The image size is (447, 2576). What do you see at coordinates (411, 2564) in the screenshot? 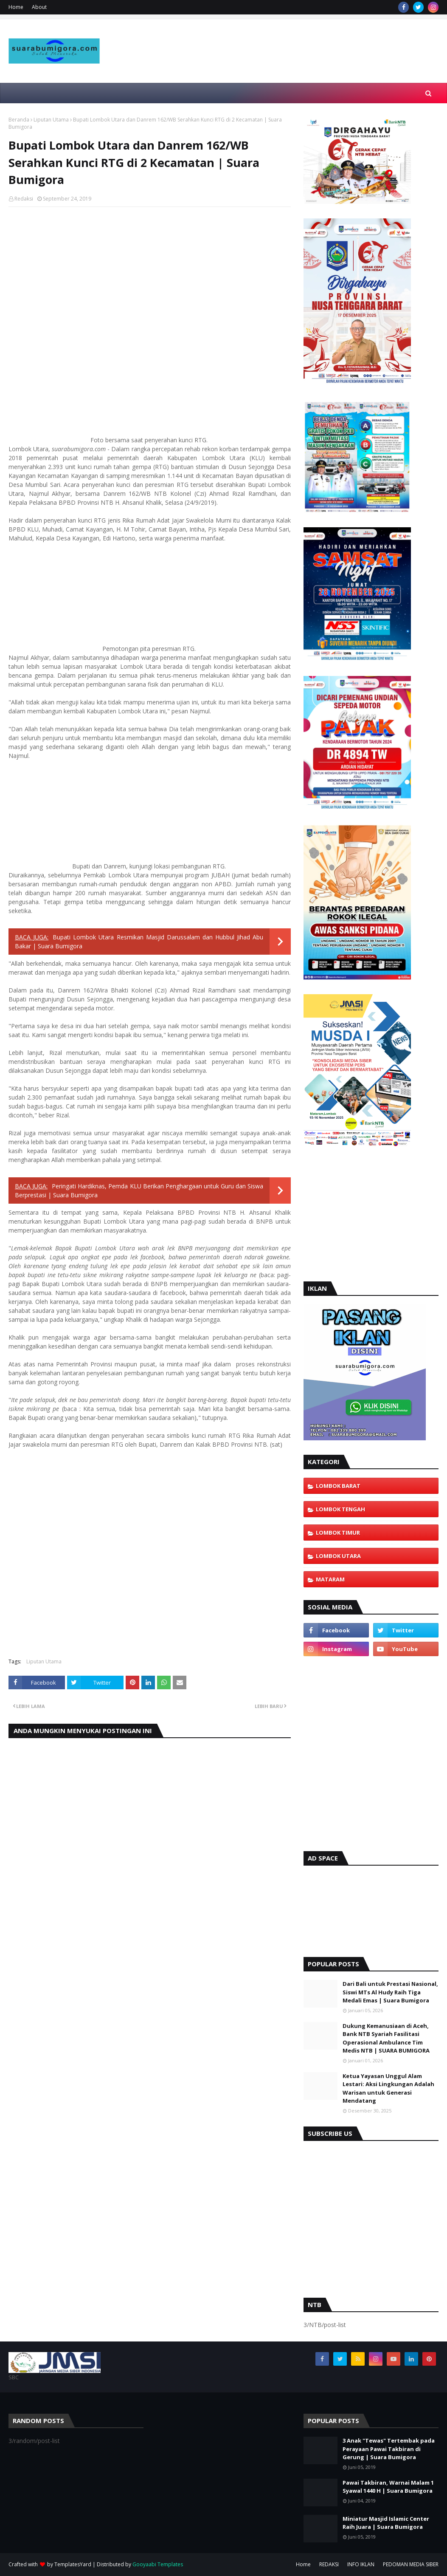
I see `PEDOMAN MEDIA SIBER` at bounding box center [411, 2564].